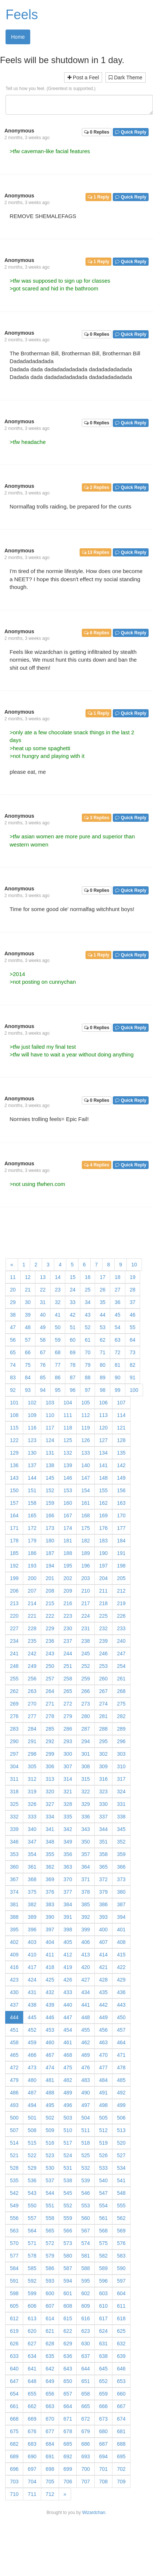 Image resolution: width=153 pixels, height=2576 pixels. What do you see at coordinates (67, 1616) in the screenshot?
I see `223` at bounding box center [67, 1616].